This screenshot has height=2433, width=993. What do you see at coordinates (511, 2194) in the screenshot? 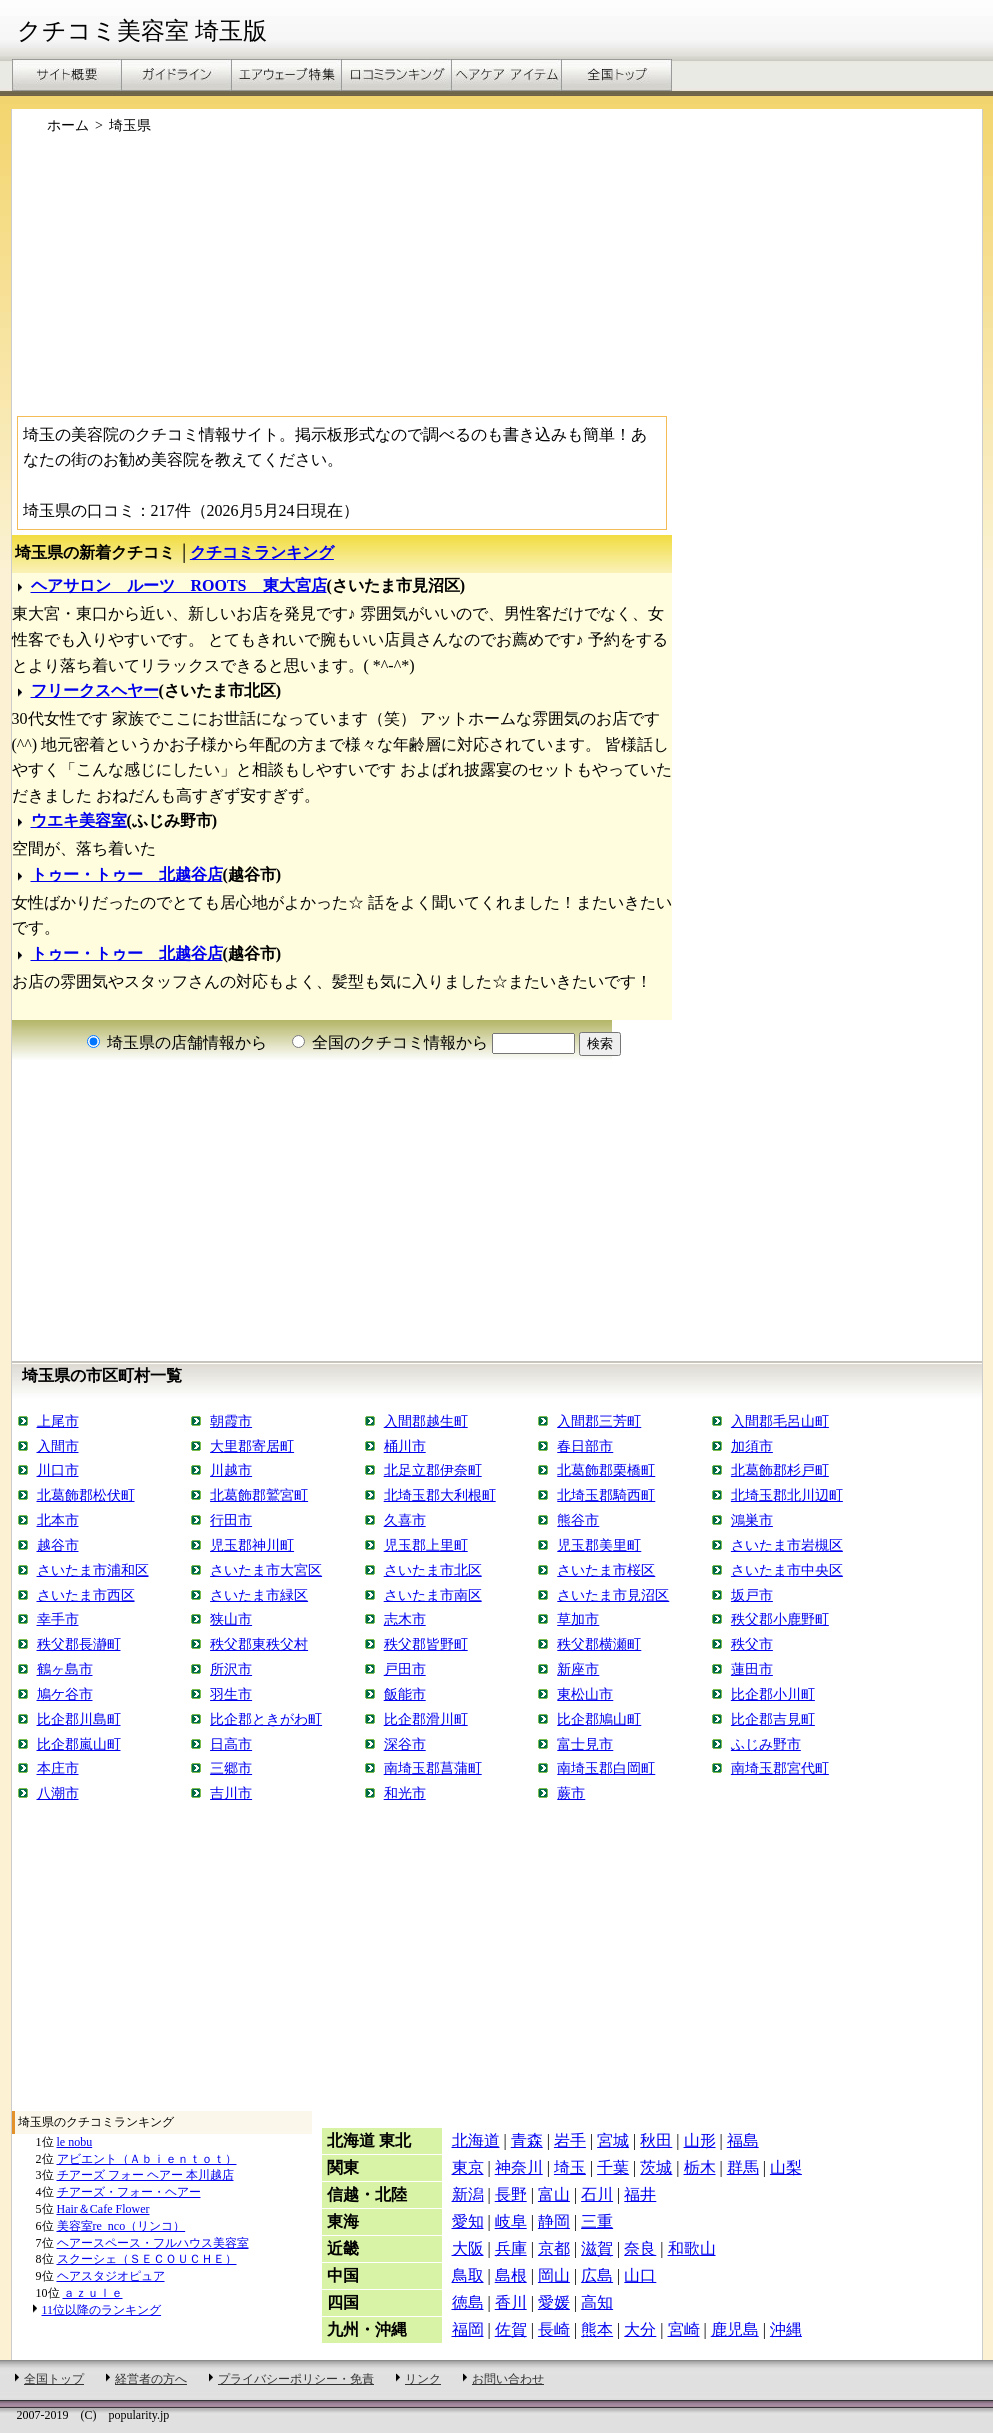
I see `長野` at bounding box center [511, 2194].